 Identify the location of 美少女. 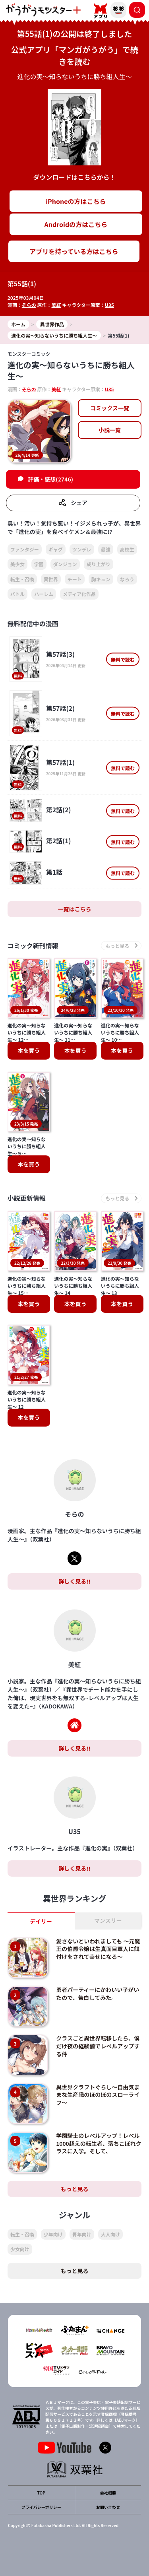
(17, 564).